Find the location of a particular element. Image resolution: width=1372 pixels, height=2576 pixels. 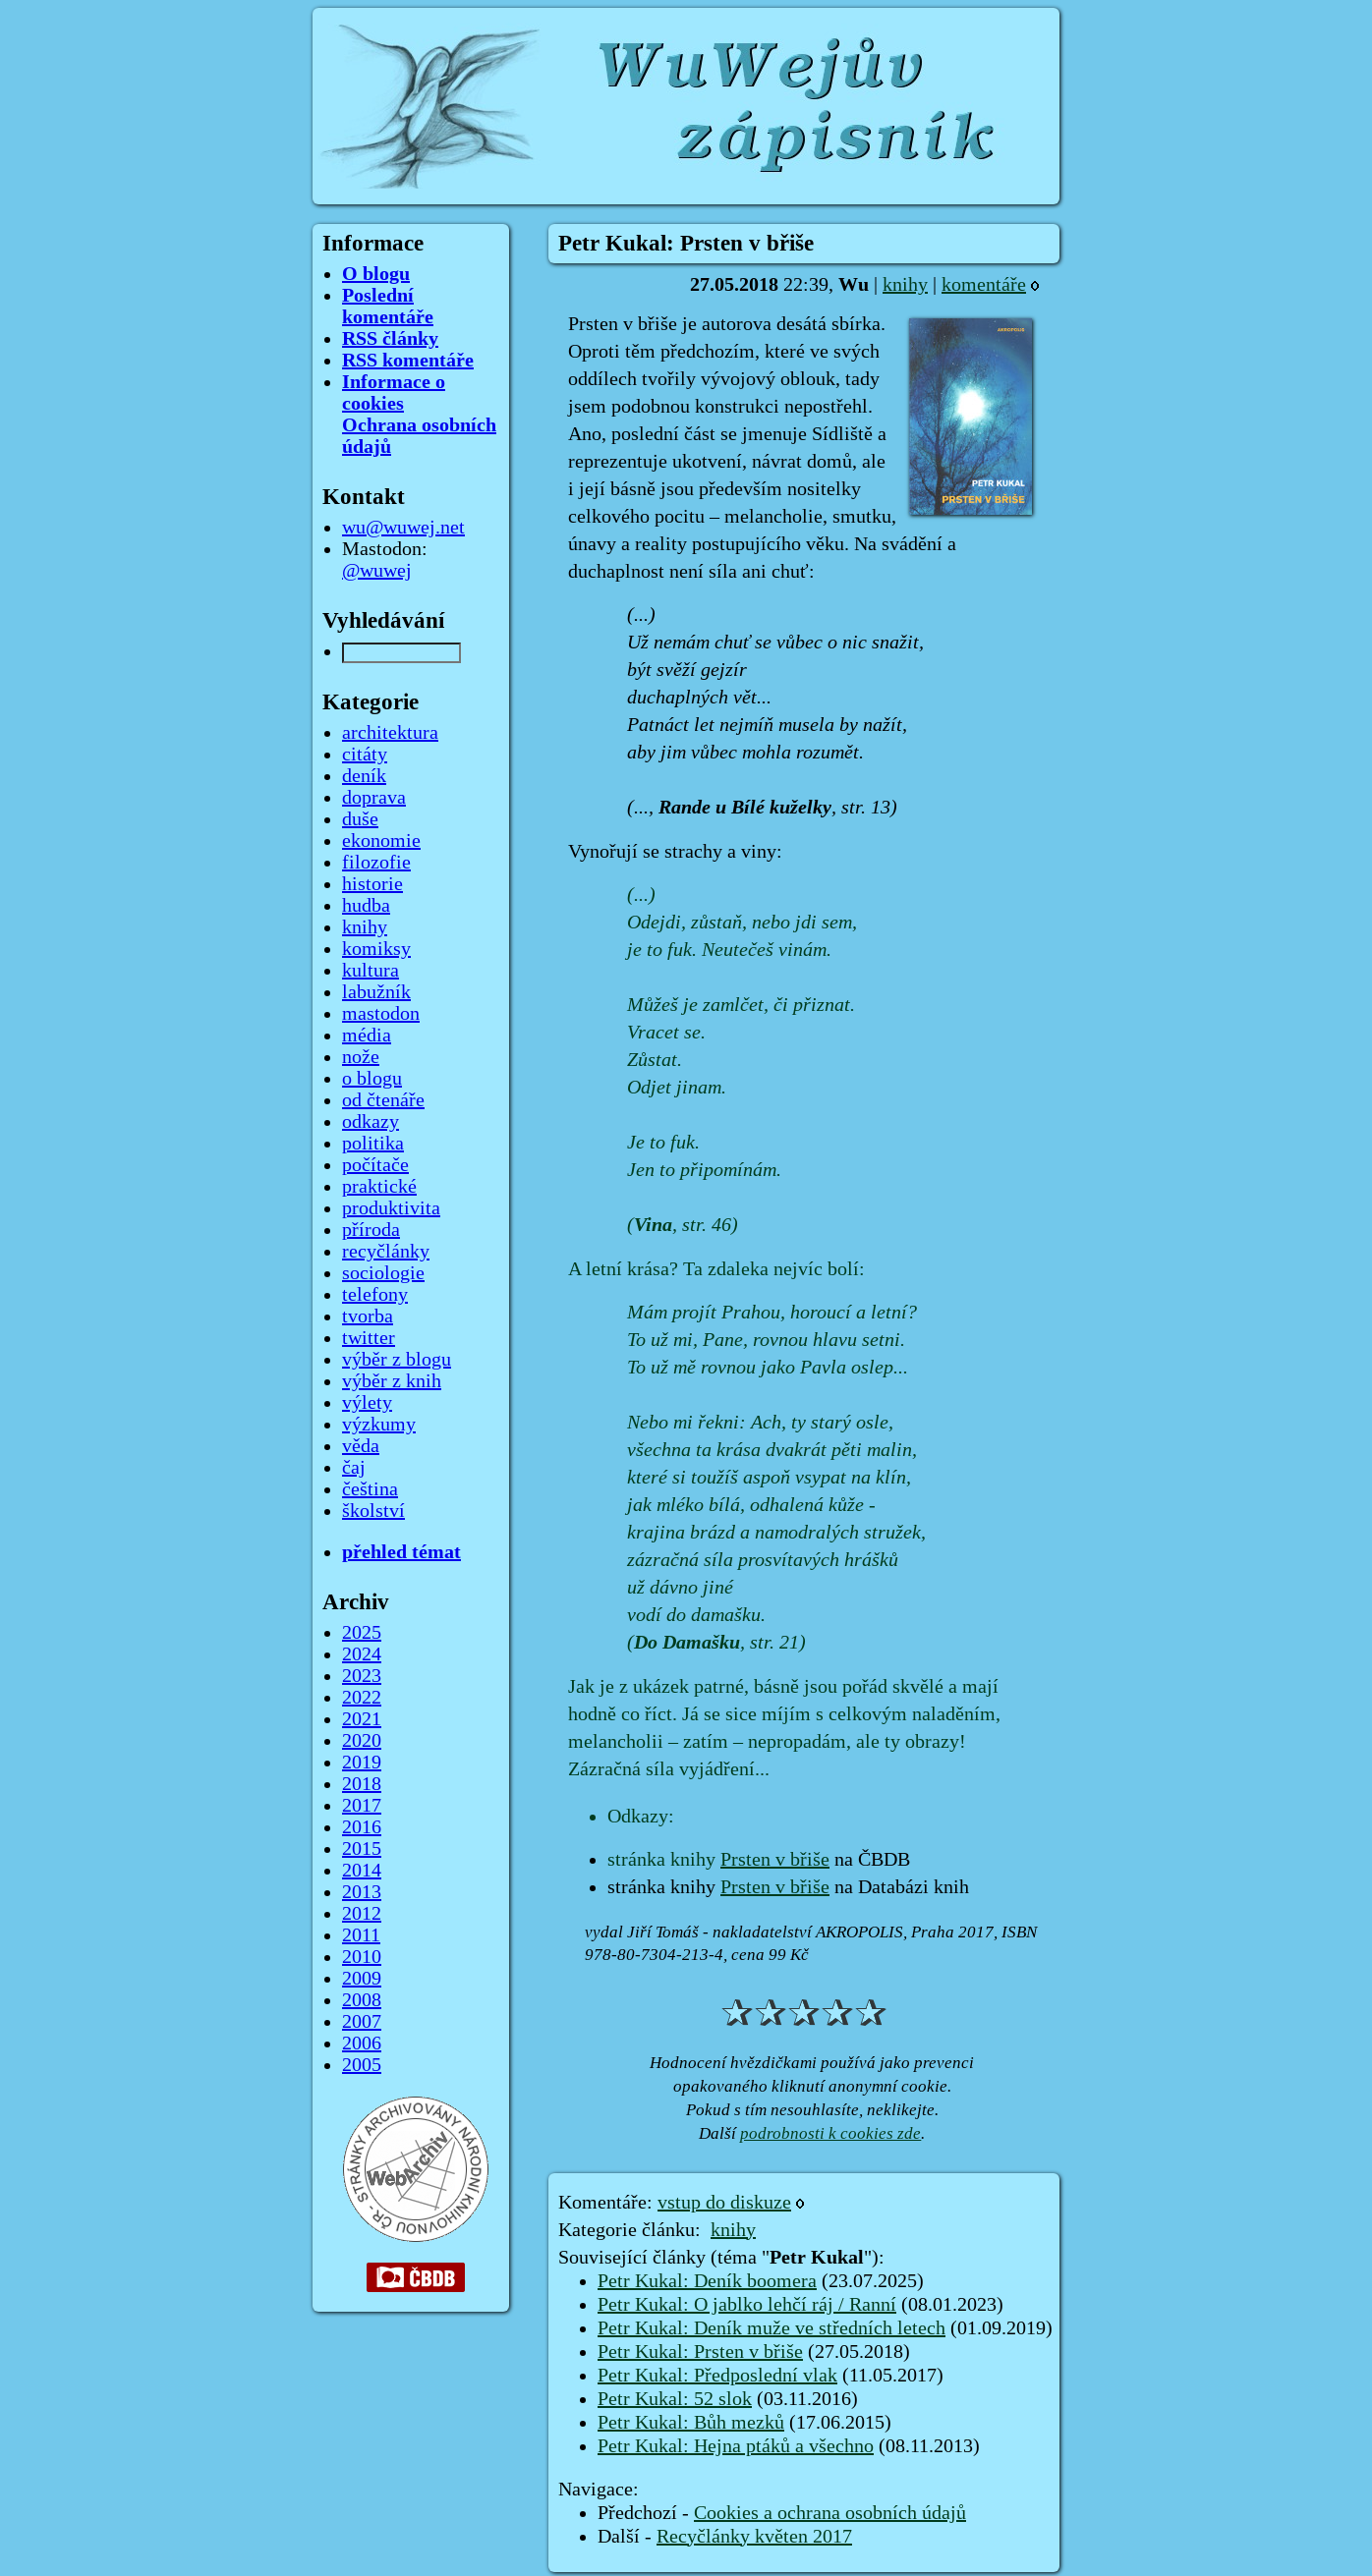

Petr Kukal: O jablko lehčí ráj / Ranní is located at coordinates (747, 2305).